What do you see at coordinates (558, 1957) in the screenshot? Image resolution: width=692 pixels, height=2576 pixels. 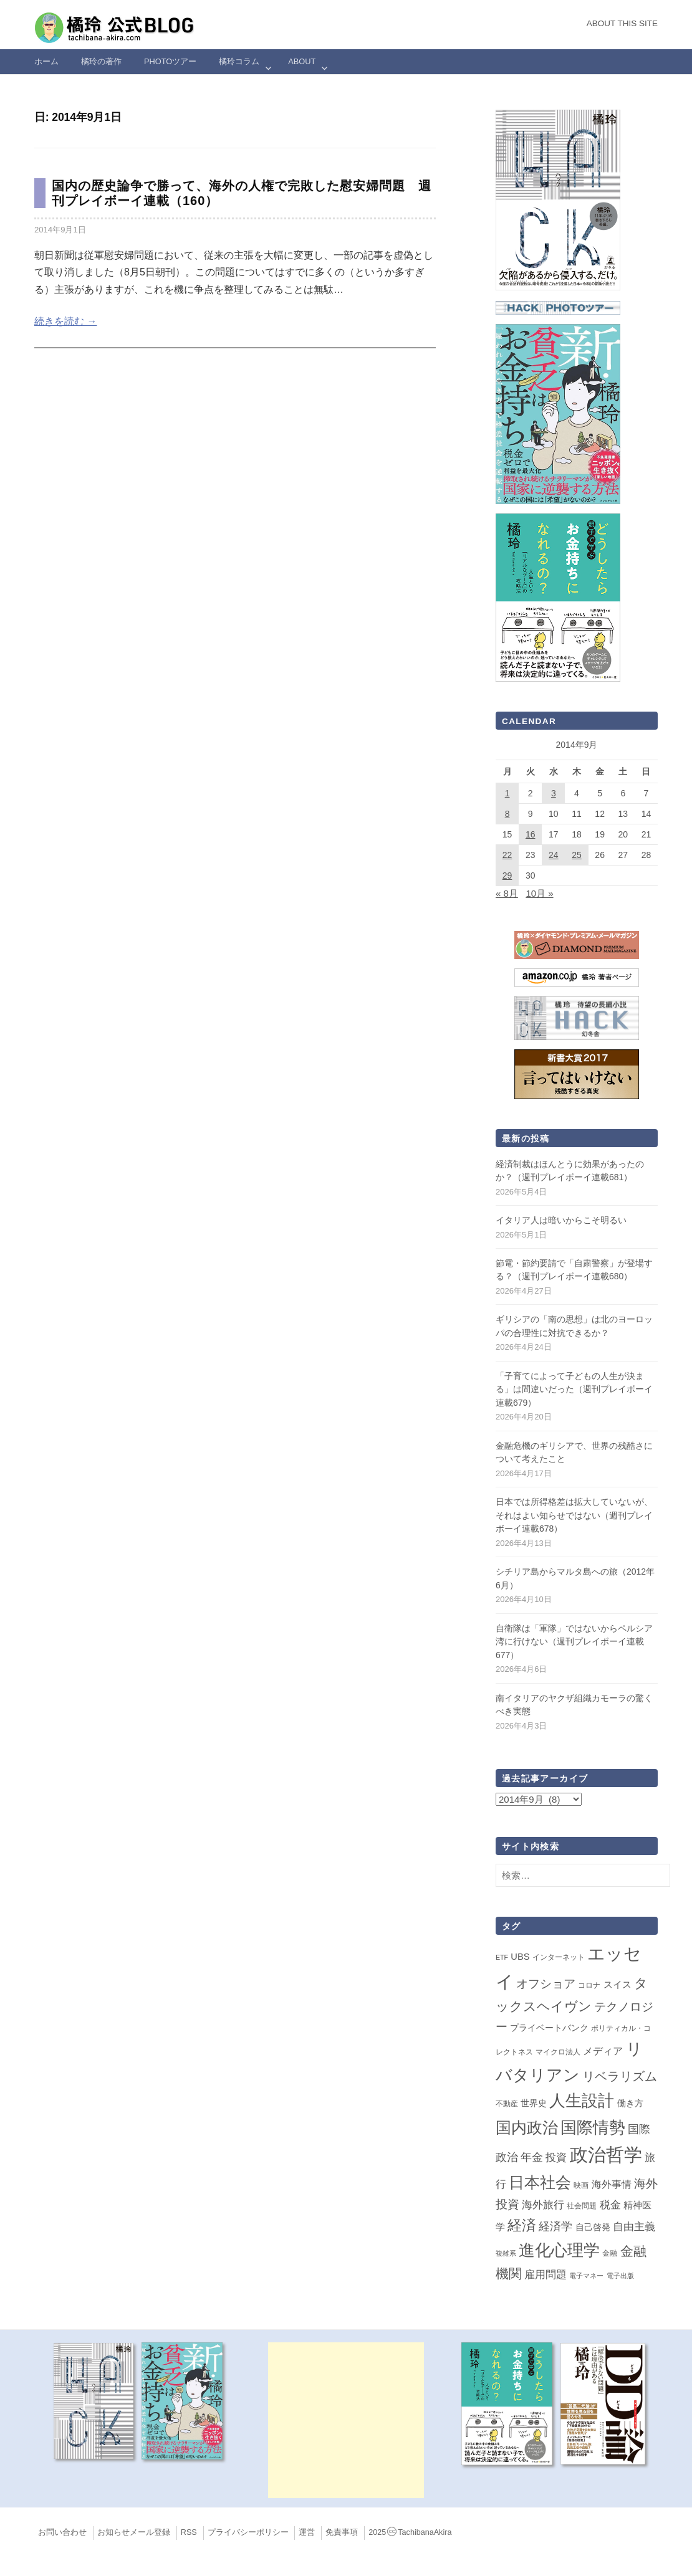 I see `インターネット [インターネット (2個の項目)]` at bounding box center [558, 1957].